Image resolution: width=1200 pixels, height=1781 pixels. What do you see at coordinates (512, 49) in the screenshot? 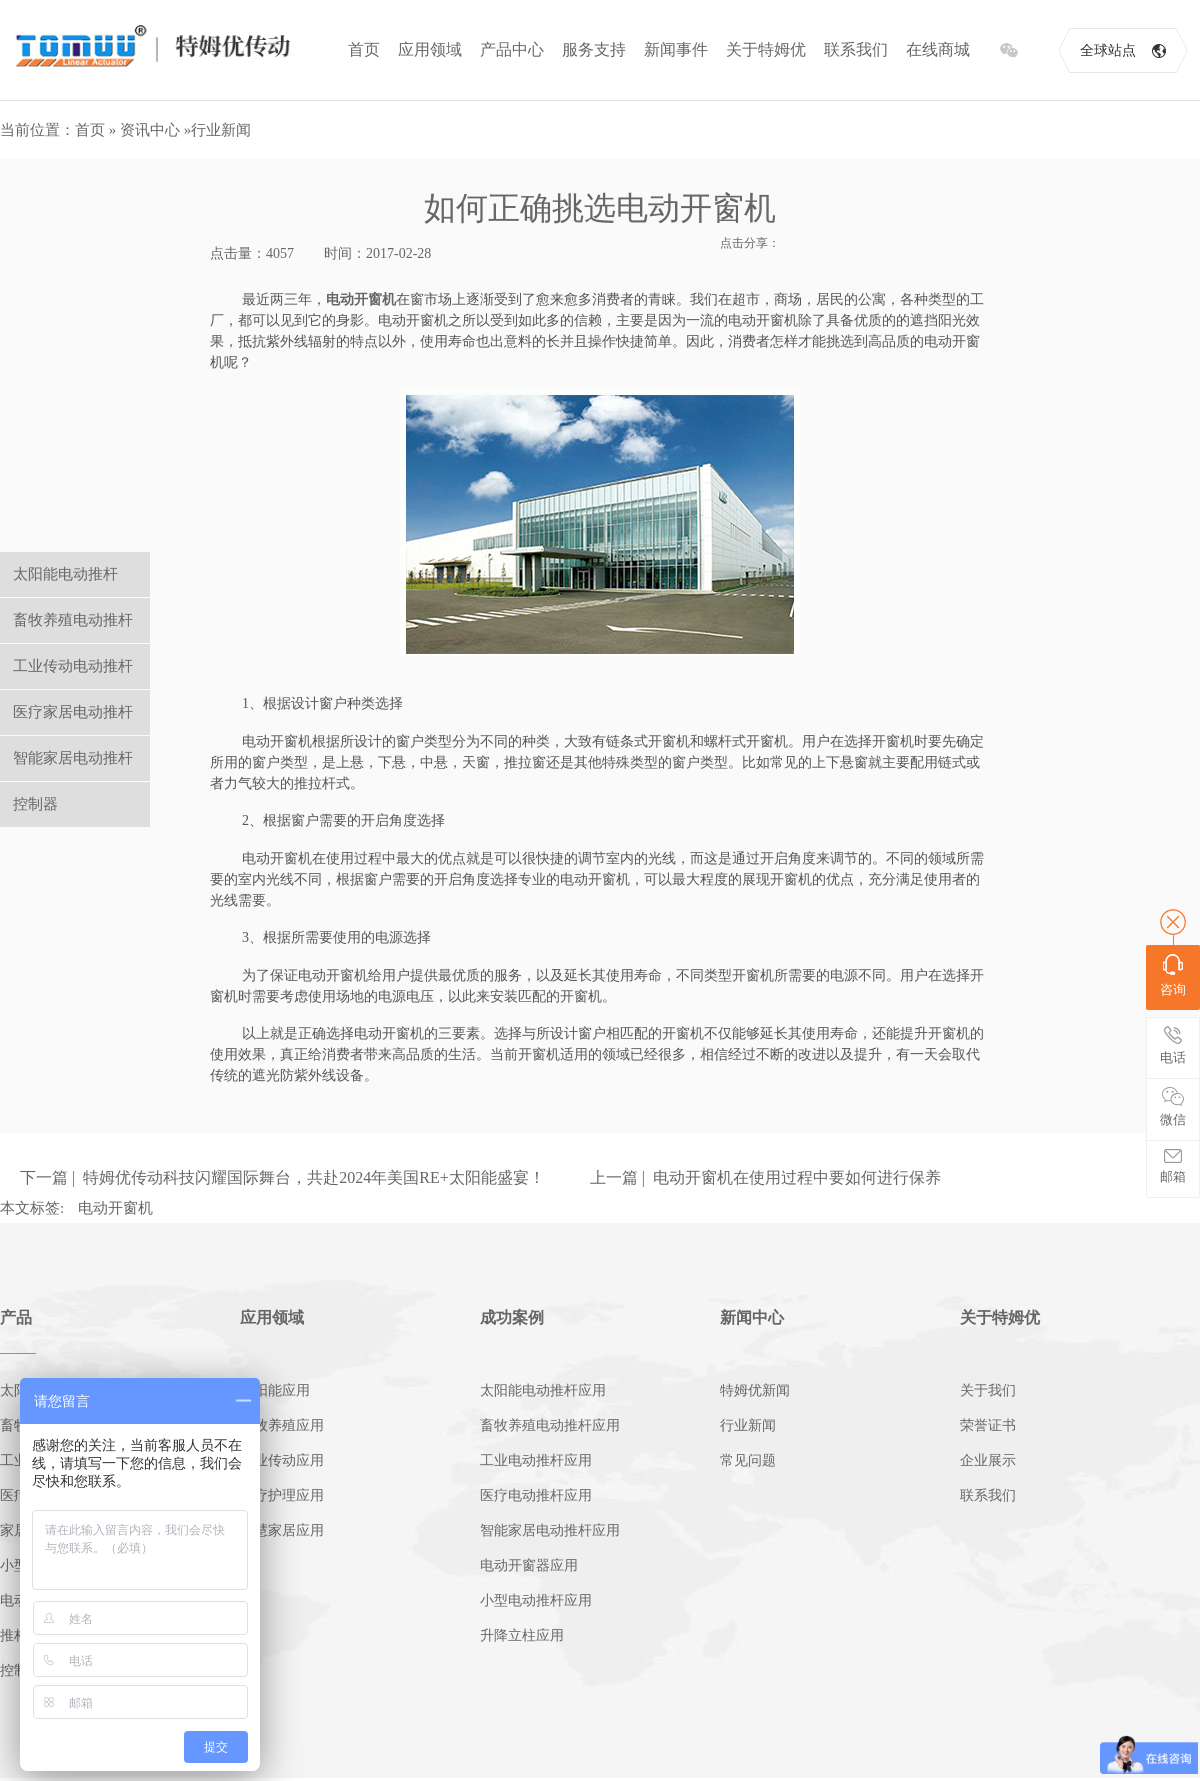
I see `产品中心` at bounding box center [512, 49].